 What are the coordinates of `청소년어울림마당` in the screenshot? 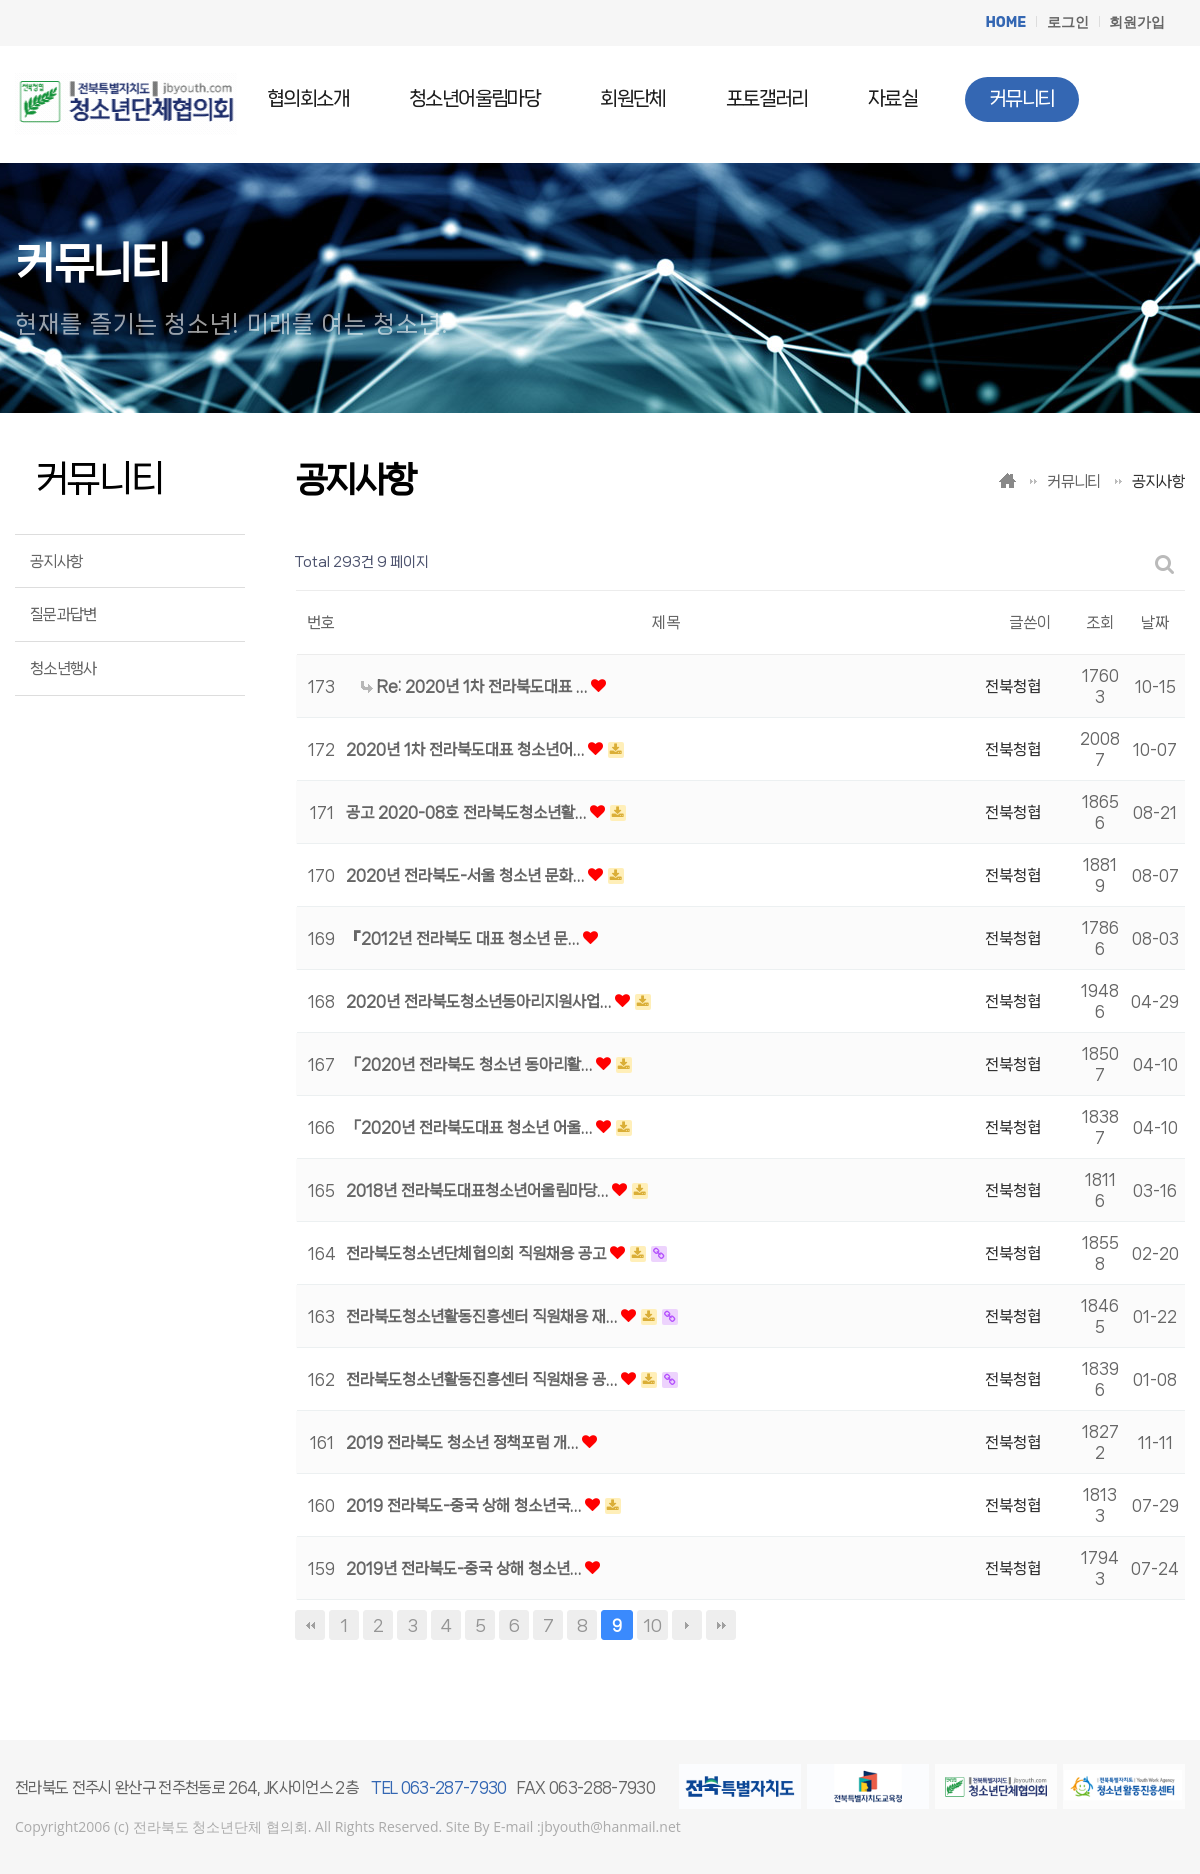 It's located at (474, 99).